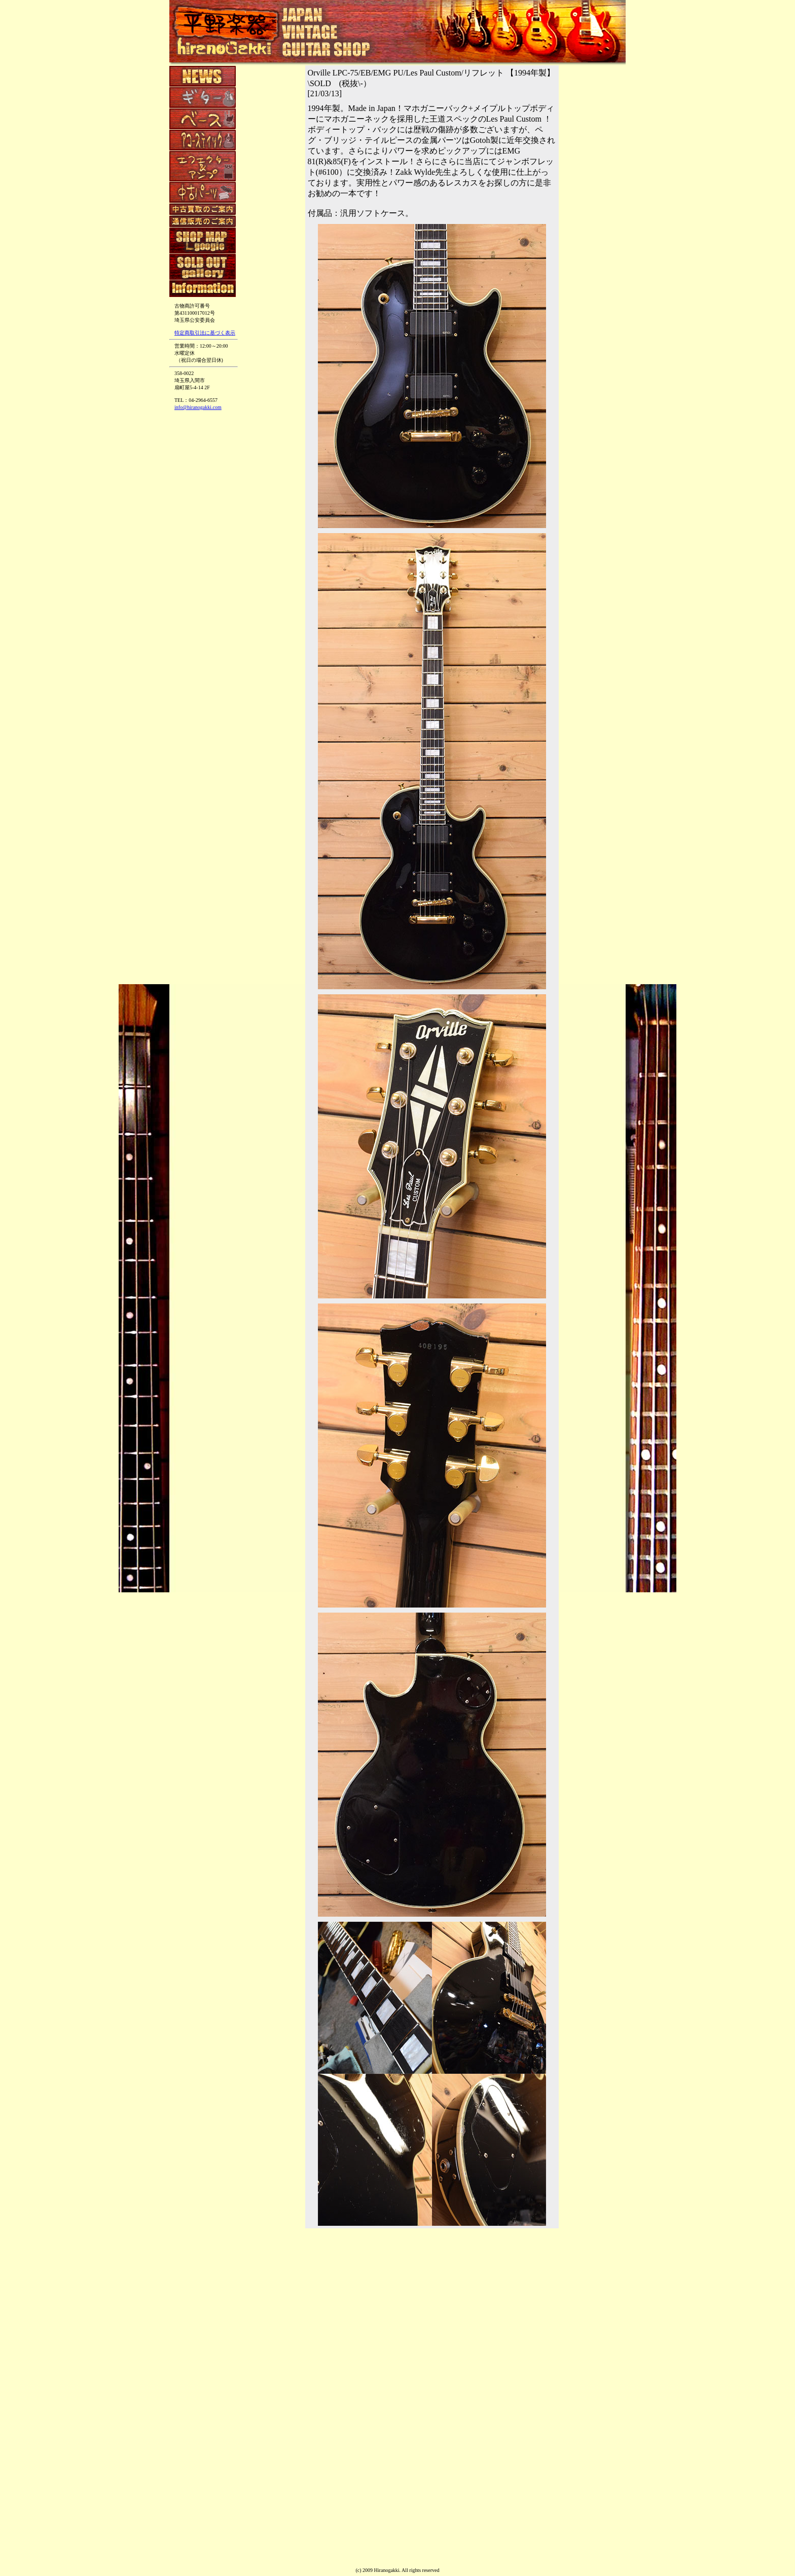 Image resolution: width=795 pixels, height=2576 pixels. Describe the element at coordinates (198, 407) in the screenshot. I see `info@hiranogakki.com` at that location.